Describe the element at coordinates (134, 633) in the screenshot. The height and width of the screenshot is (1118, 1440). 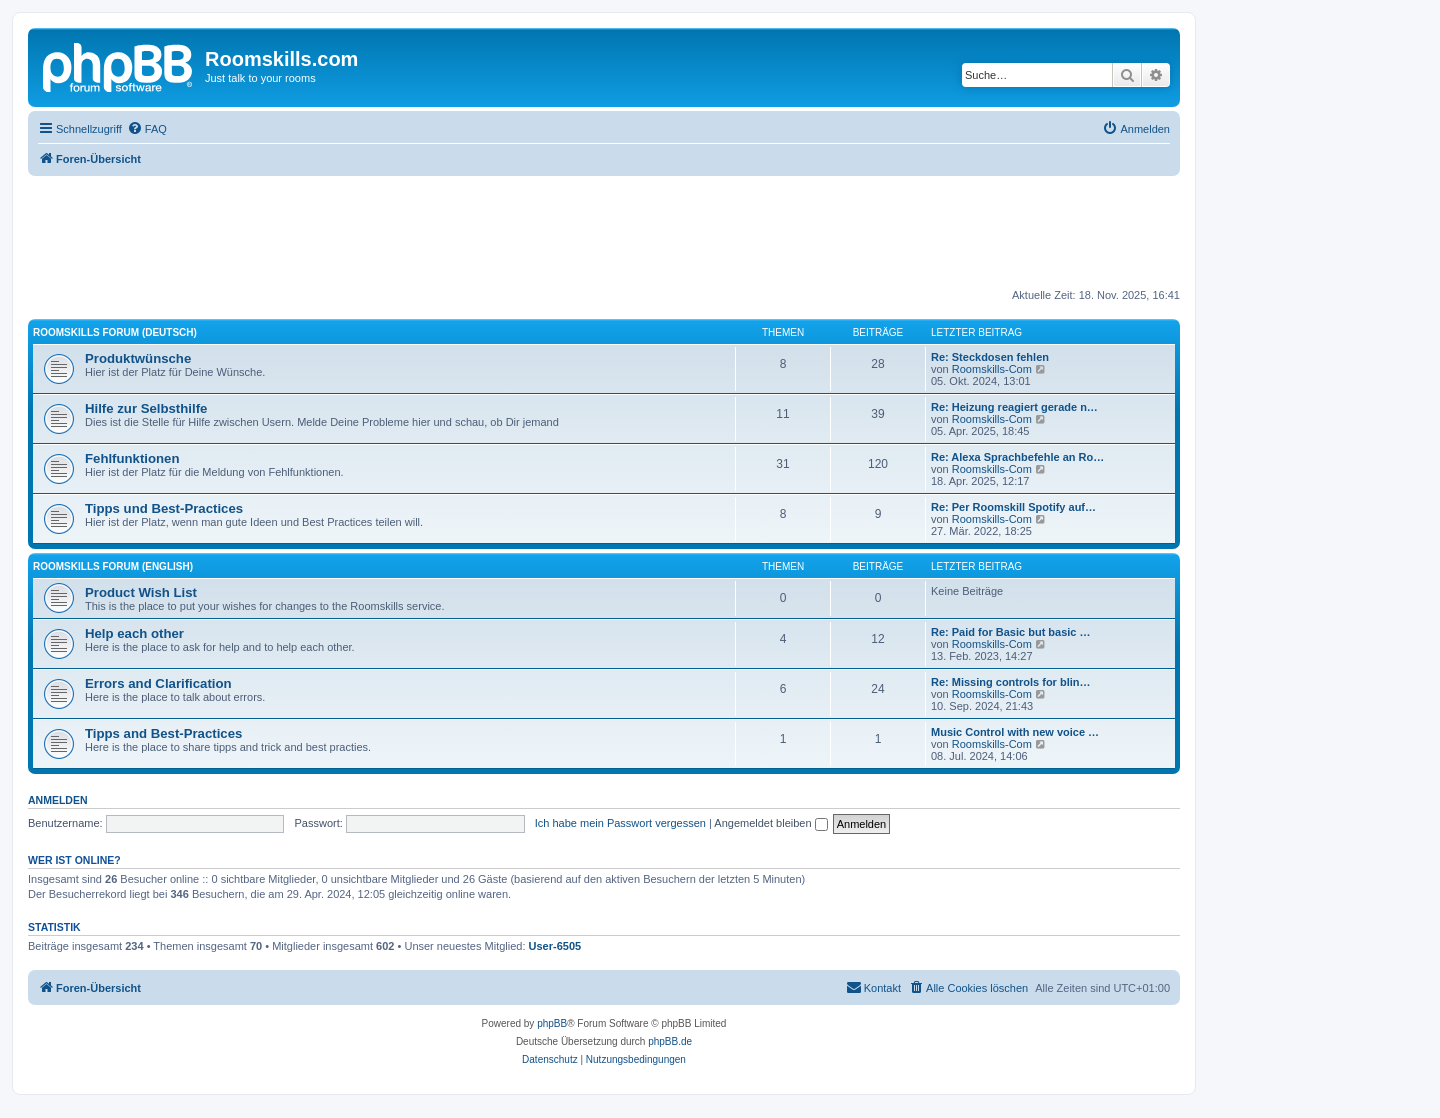
I see `Help each other` at that location.